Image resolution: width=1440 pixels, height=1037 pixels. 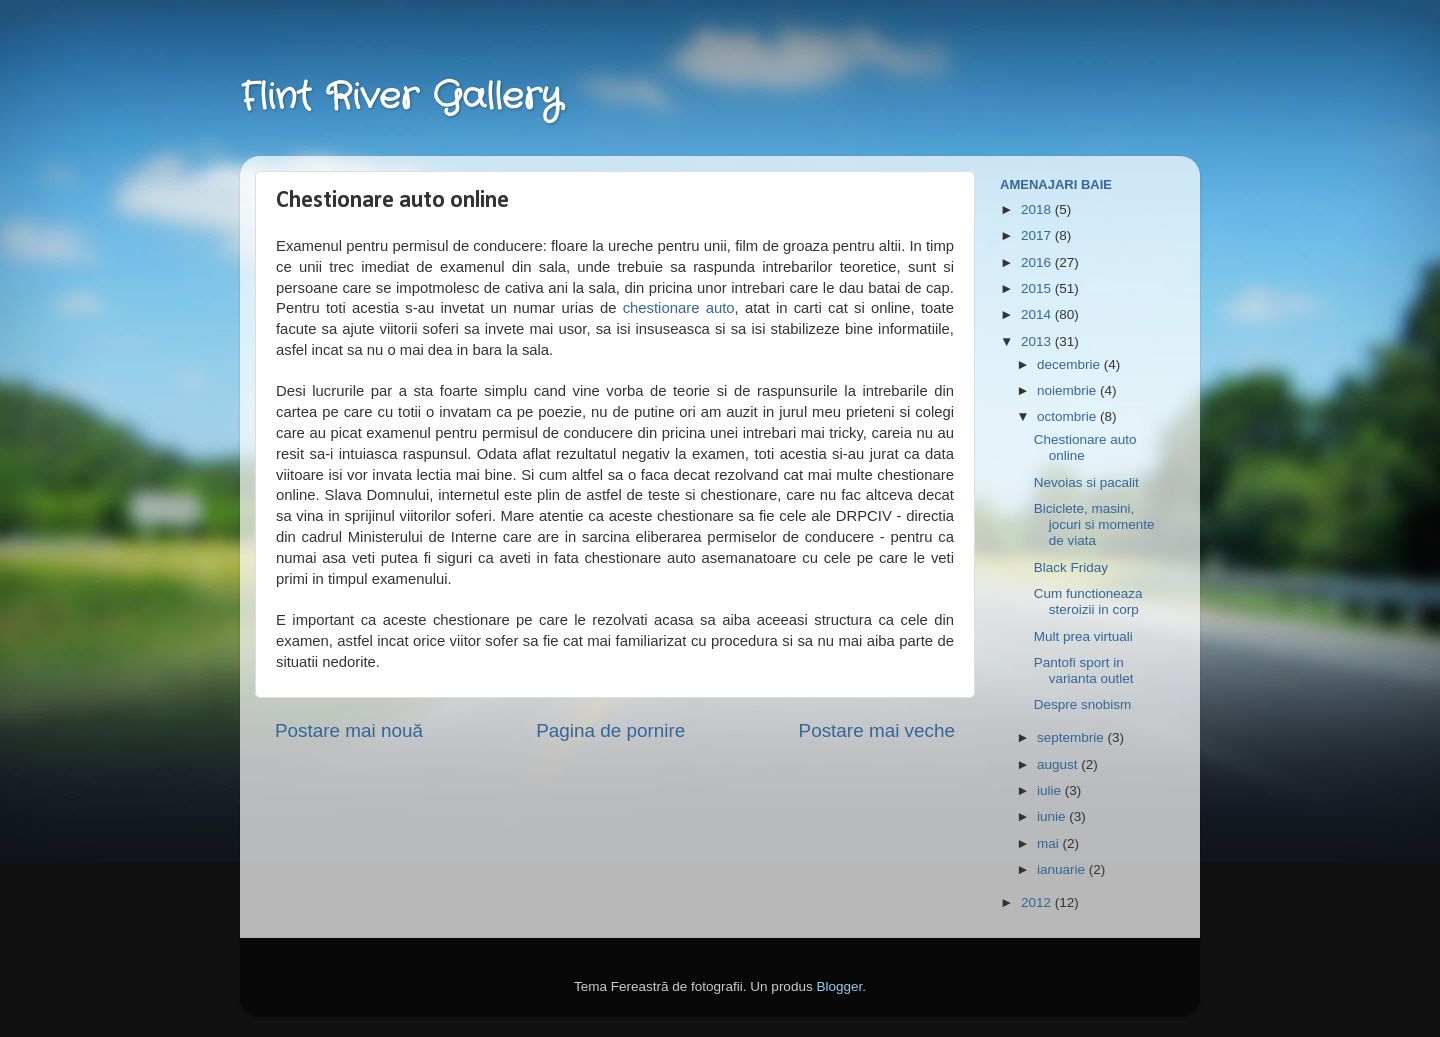 What do you see at coordinates (1083, 704) in the screenshot?
I see `Despre snobism` at bounding box center [1083, 704].